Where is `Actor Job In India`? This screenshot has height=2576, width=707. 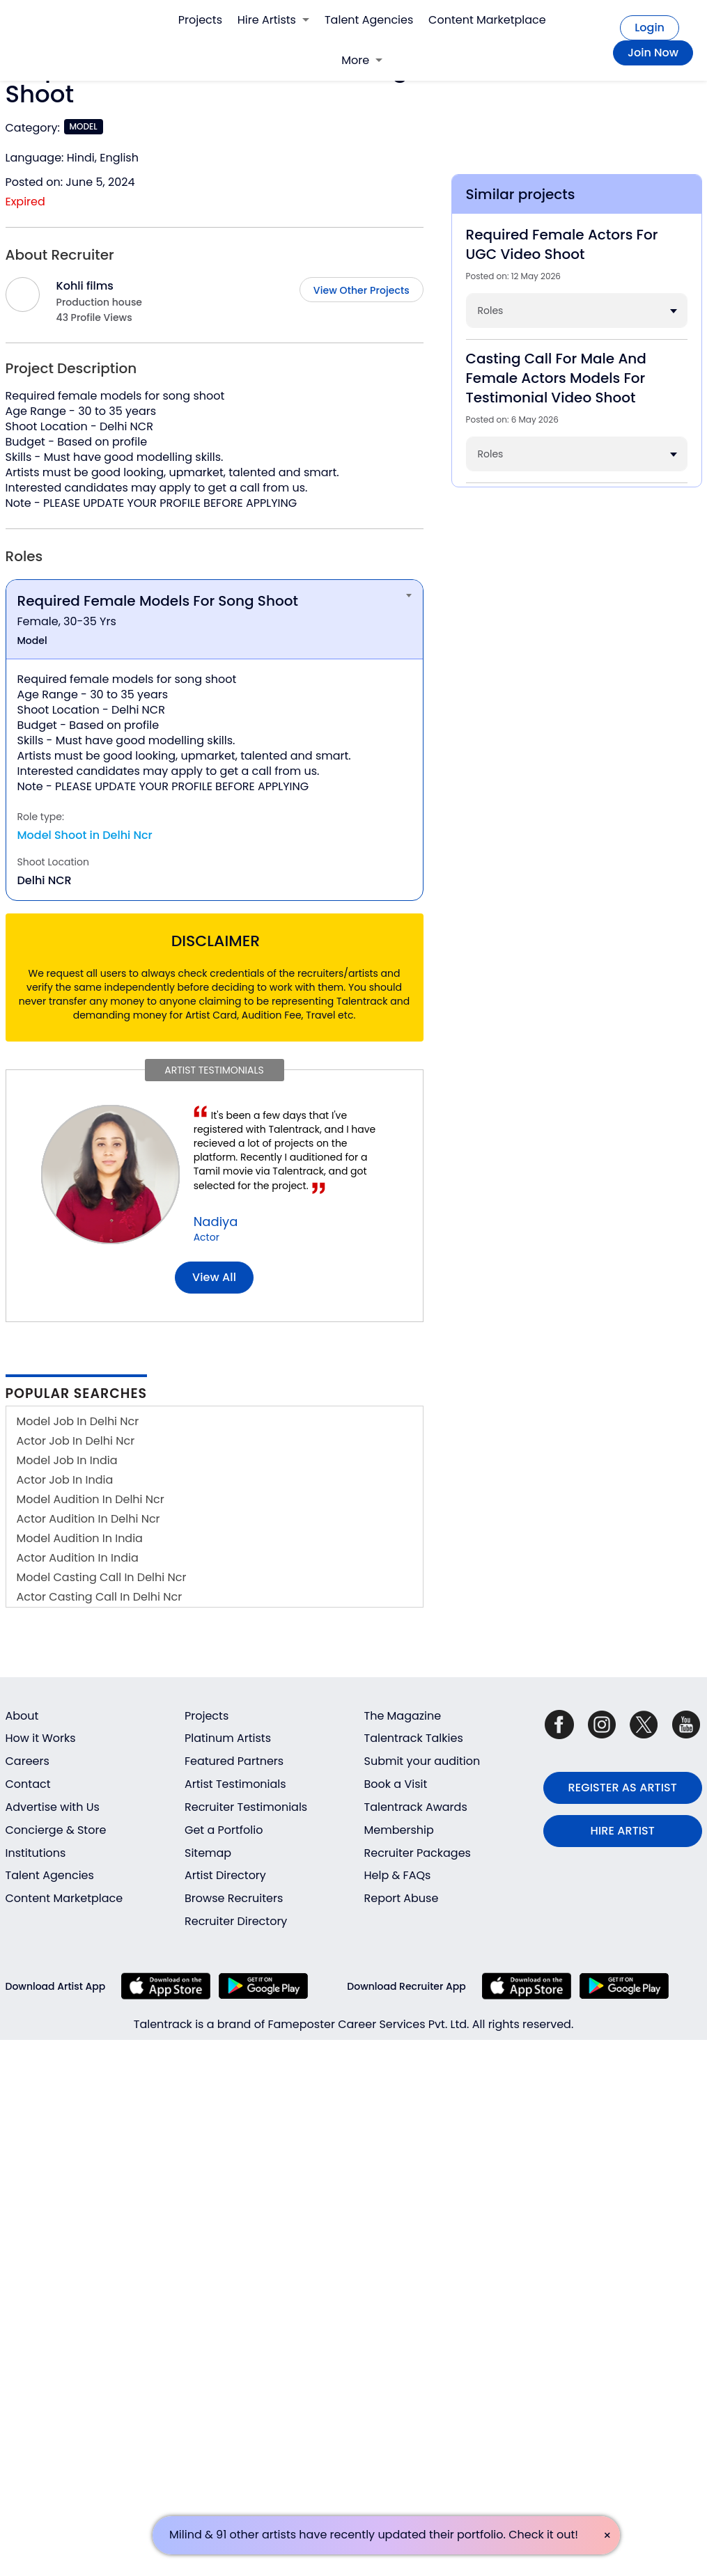 Actor Job In India is located at coordinates (65, 1480).